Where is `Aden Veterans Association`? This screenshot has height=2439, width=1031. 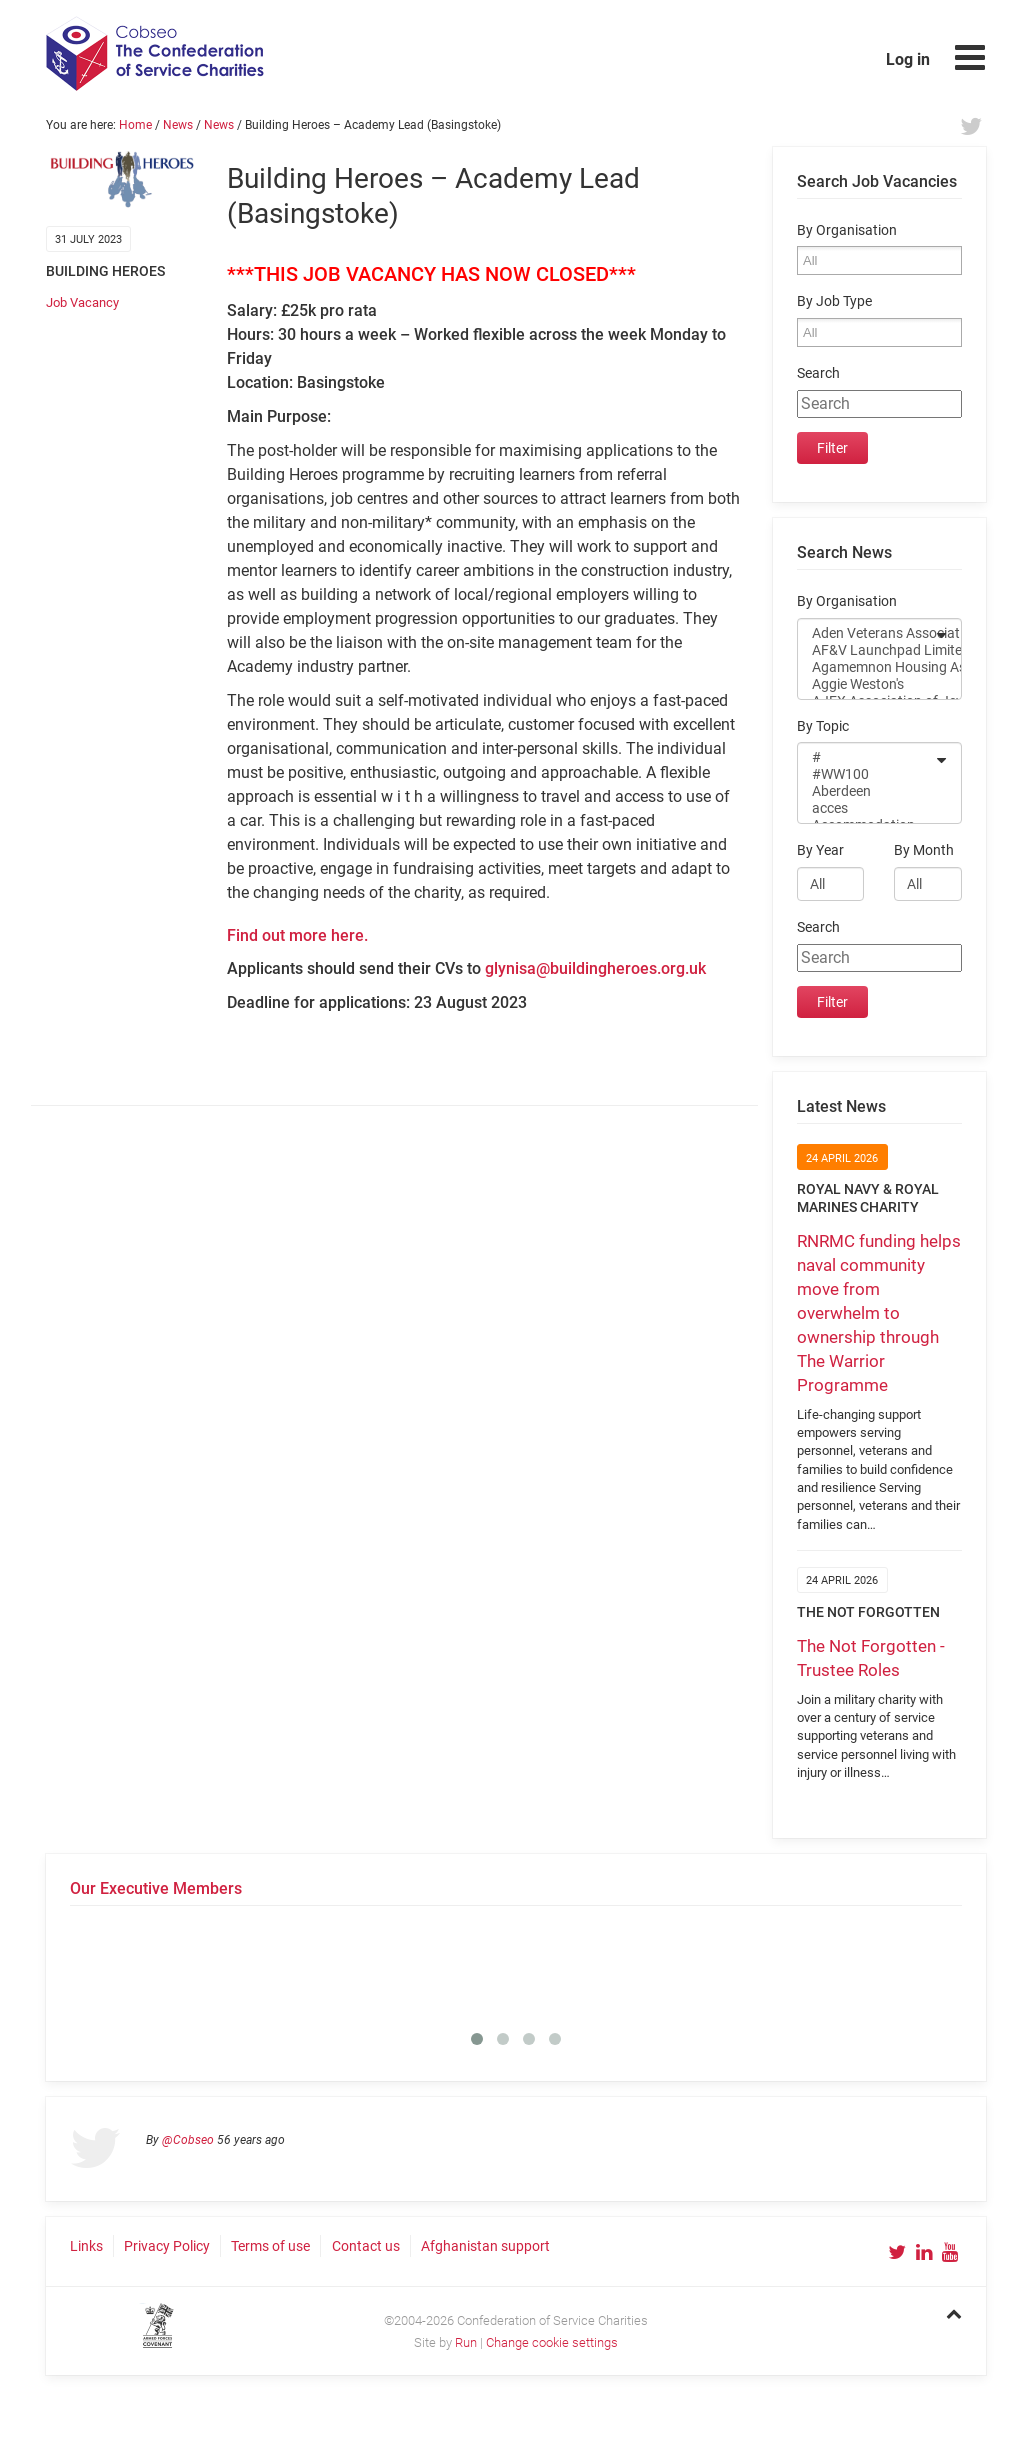 Aden Veterans Association is located at coordinates (866, 633).